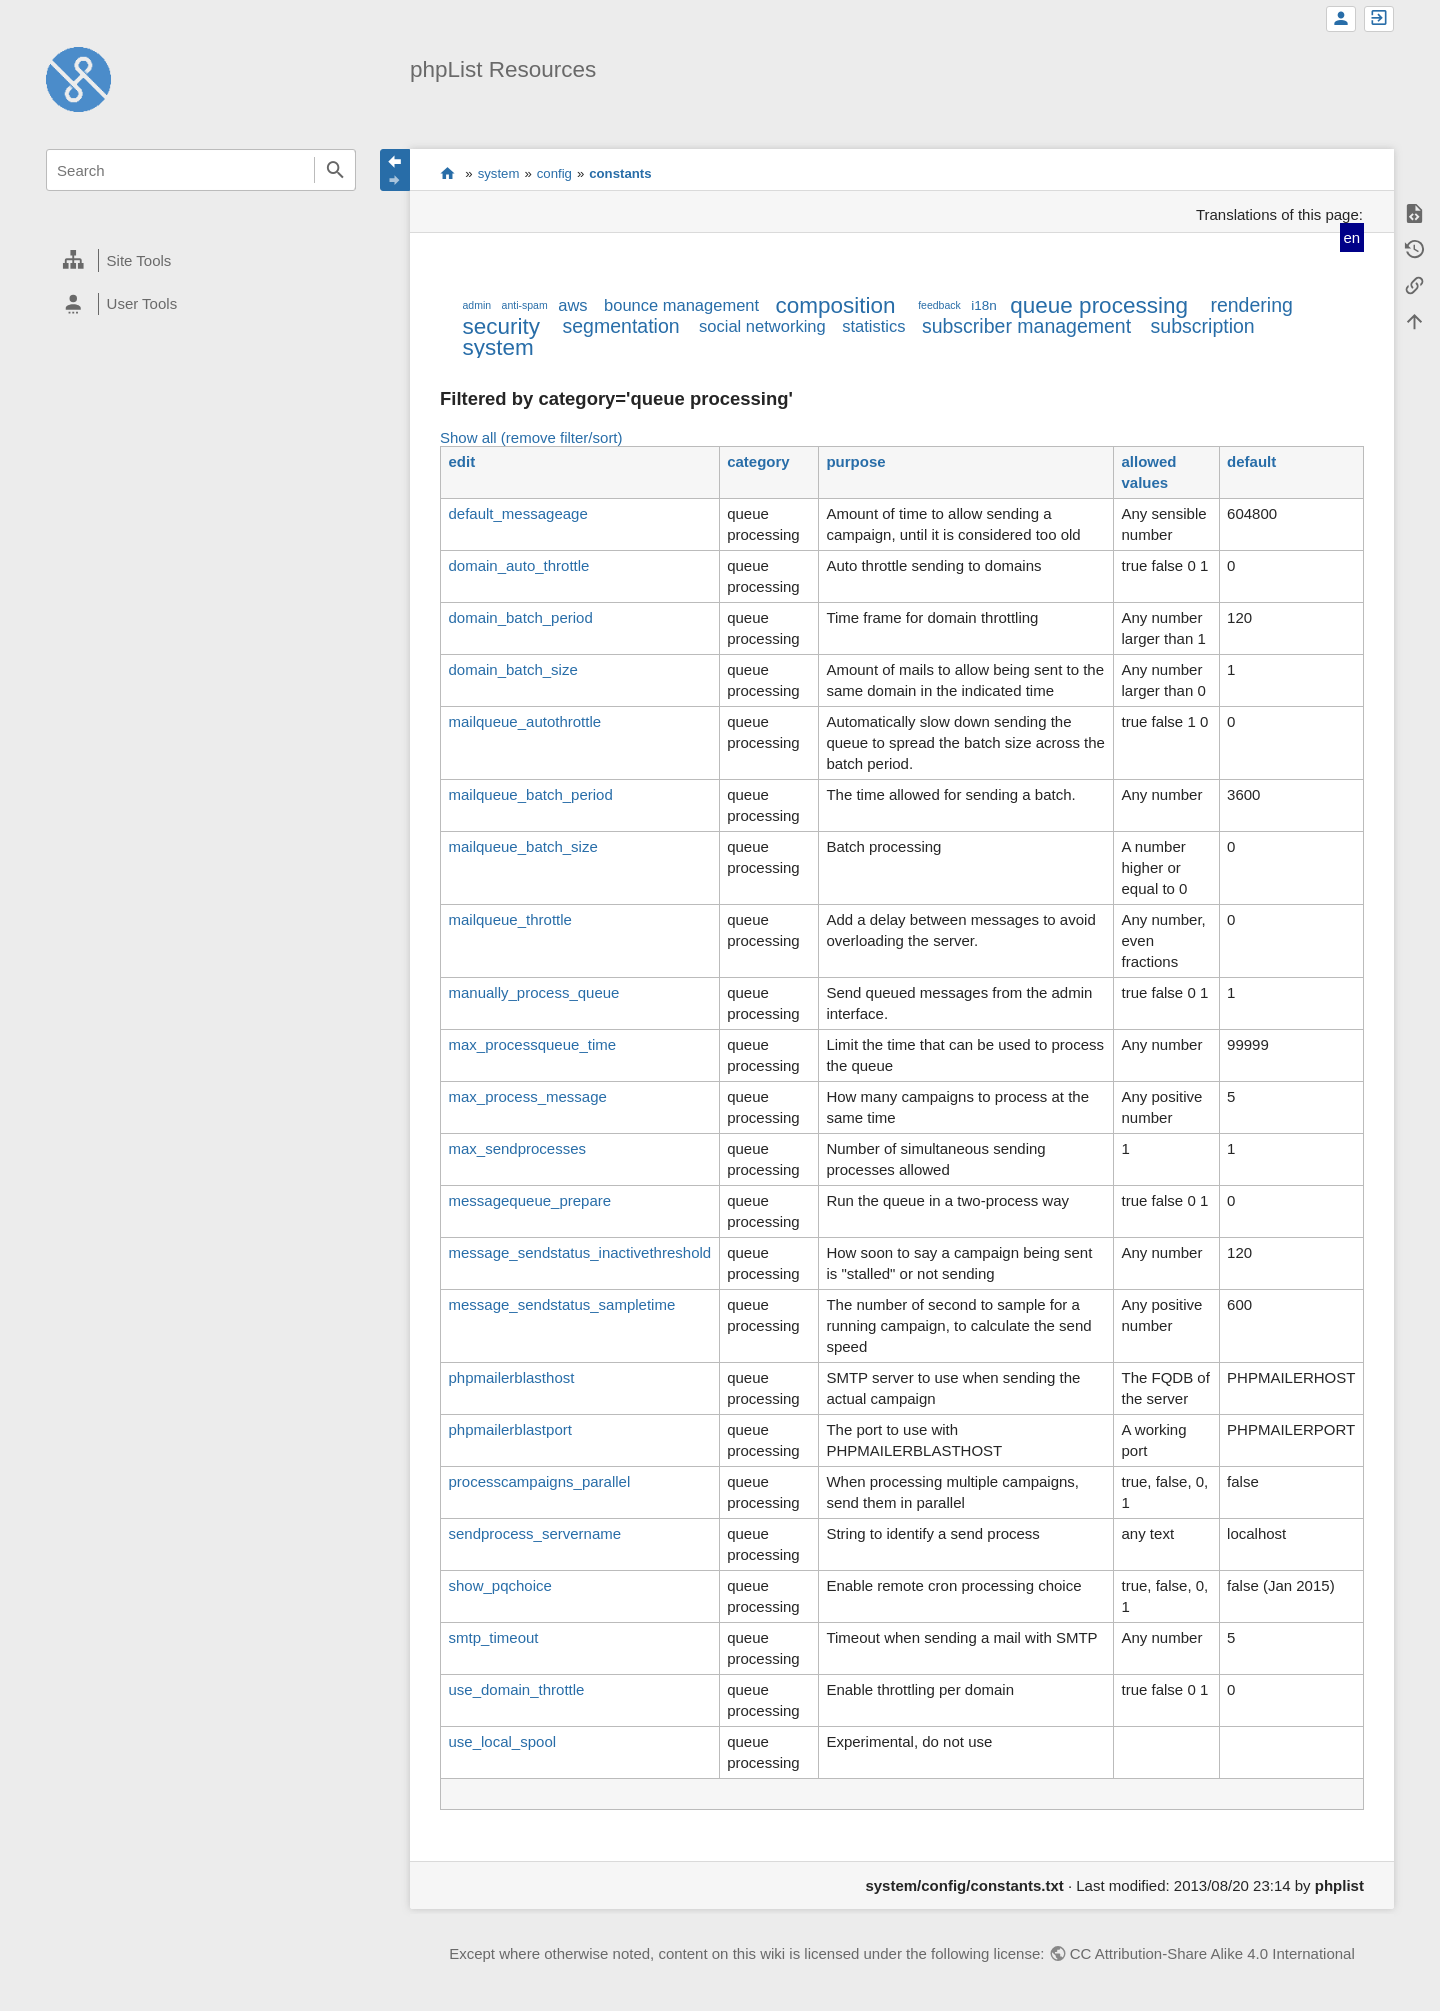 This screenshot has height=2011, width=1440. Describe the element at coordinates (493, 1637) in the screenshot. I see `smtp_timeout` at that location.